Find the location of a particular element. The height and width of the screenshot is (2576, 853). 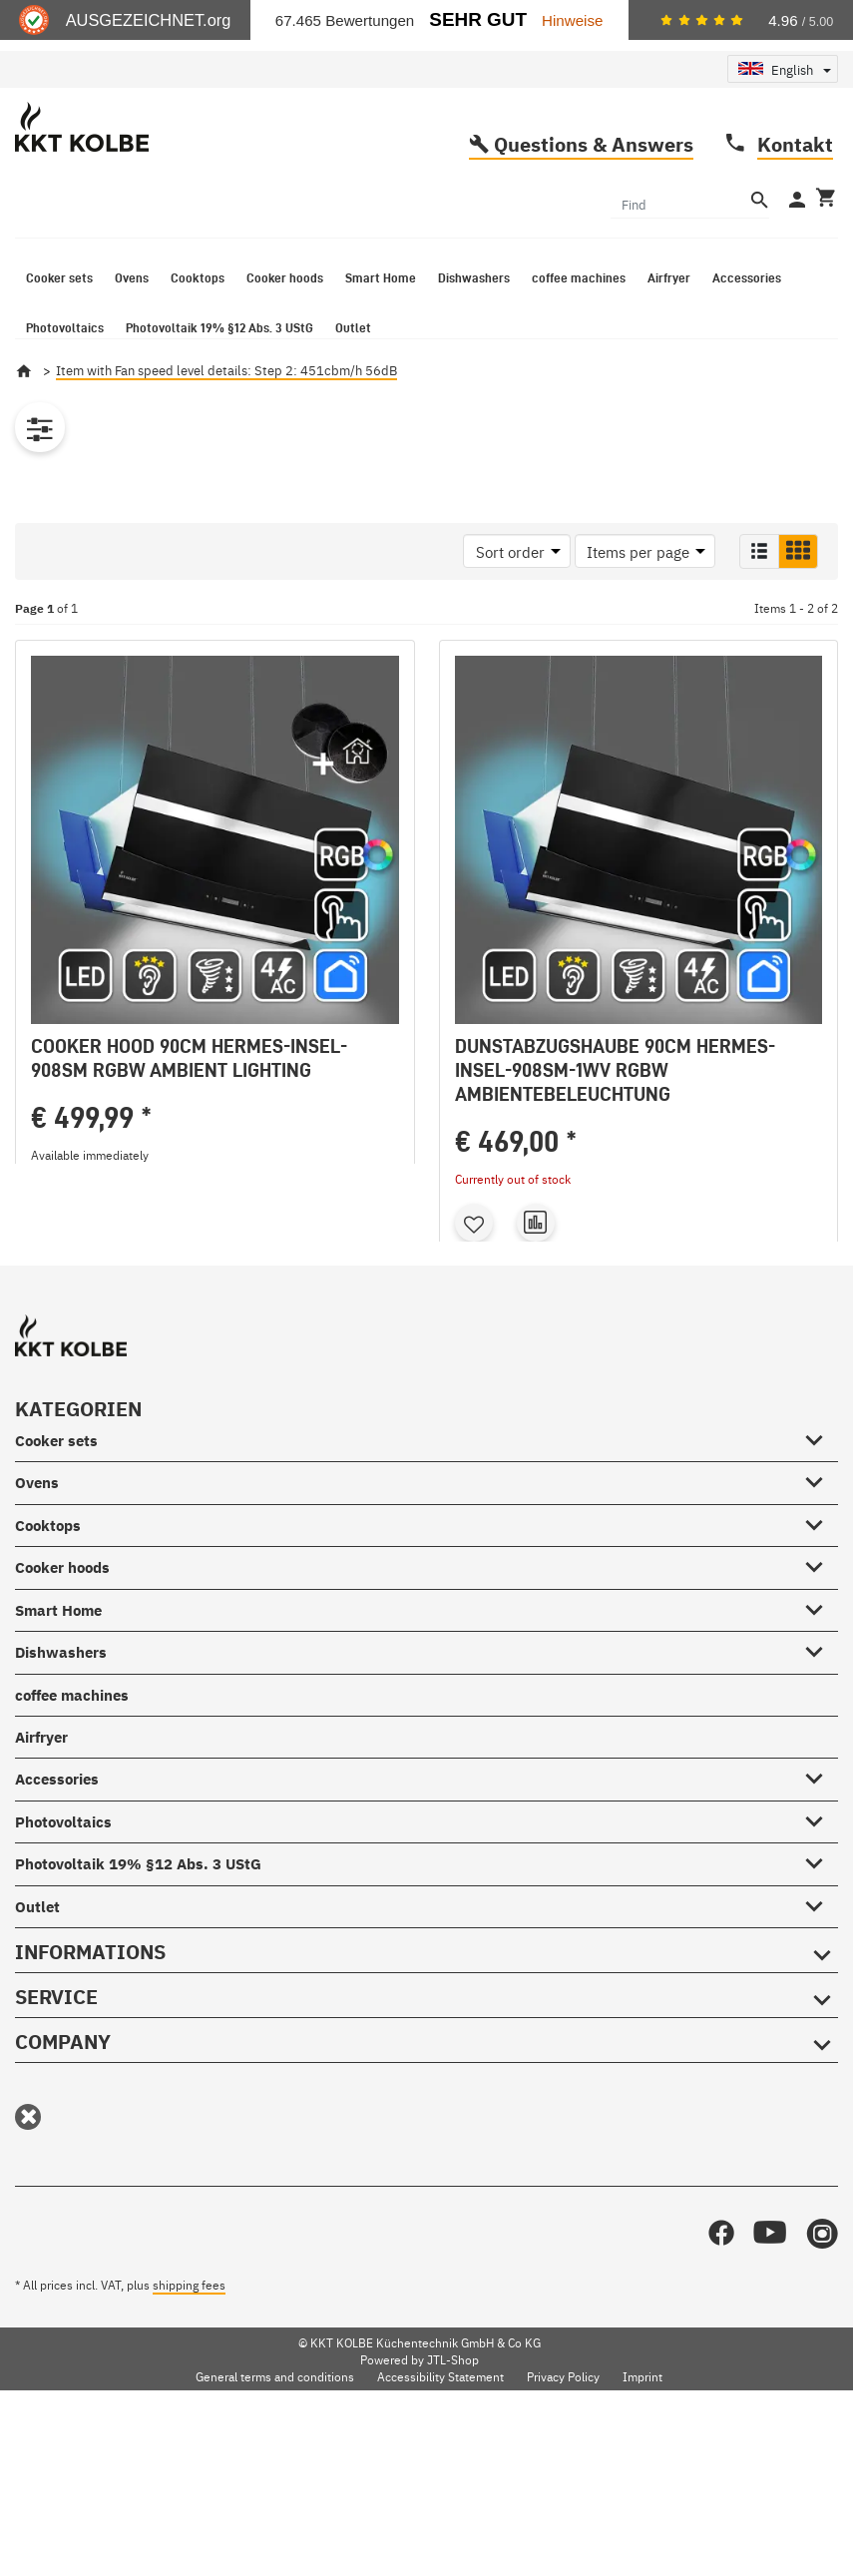

Accessories is located at coordinates (57, 1944).